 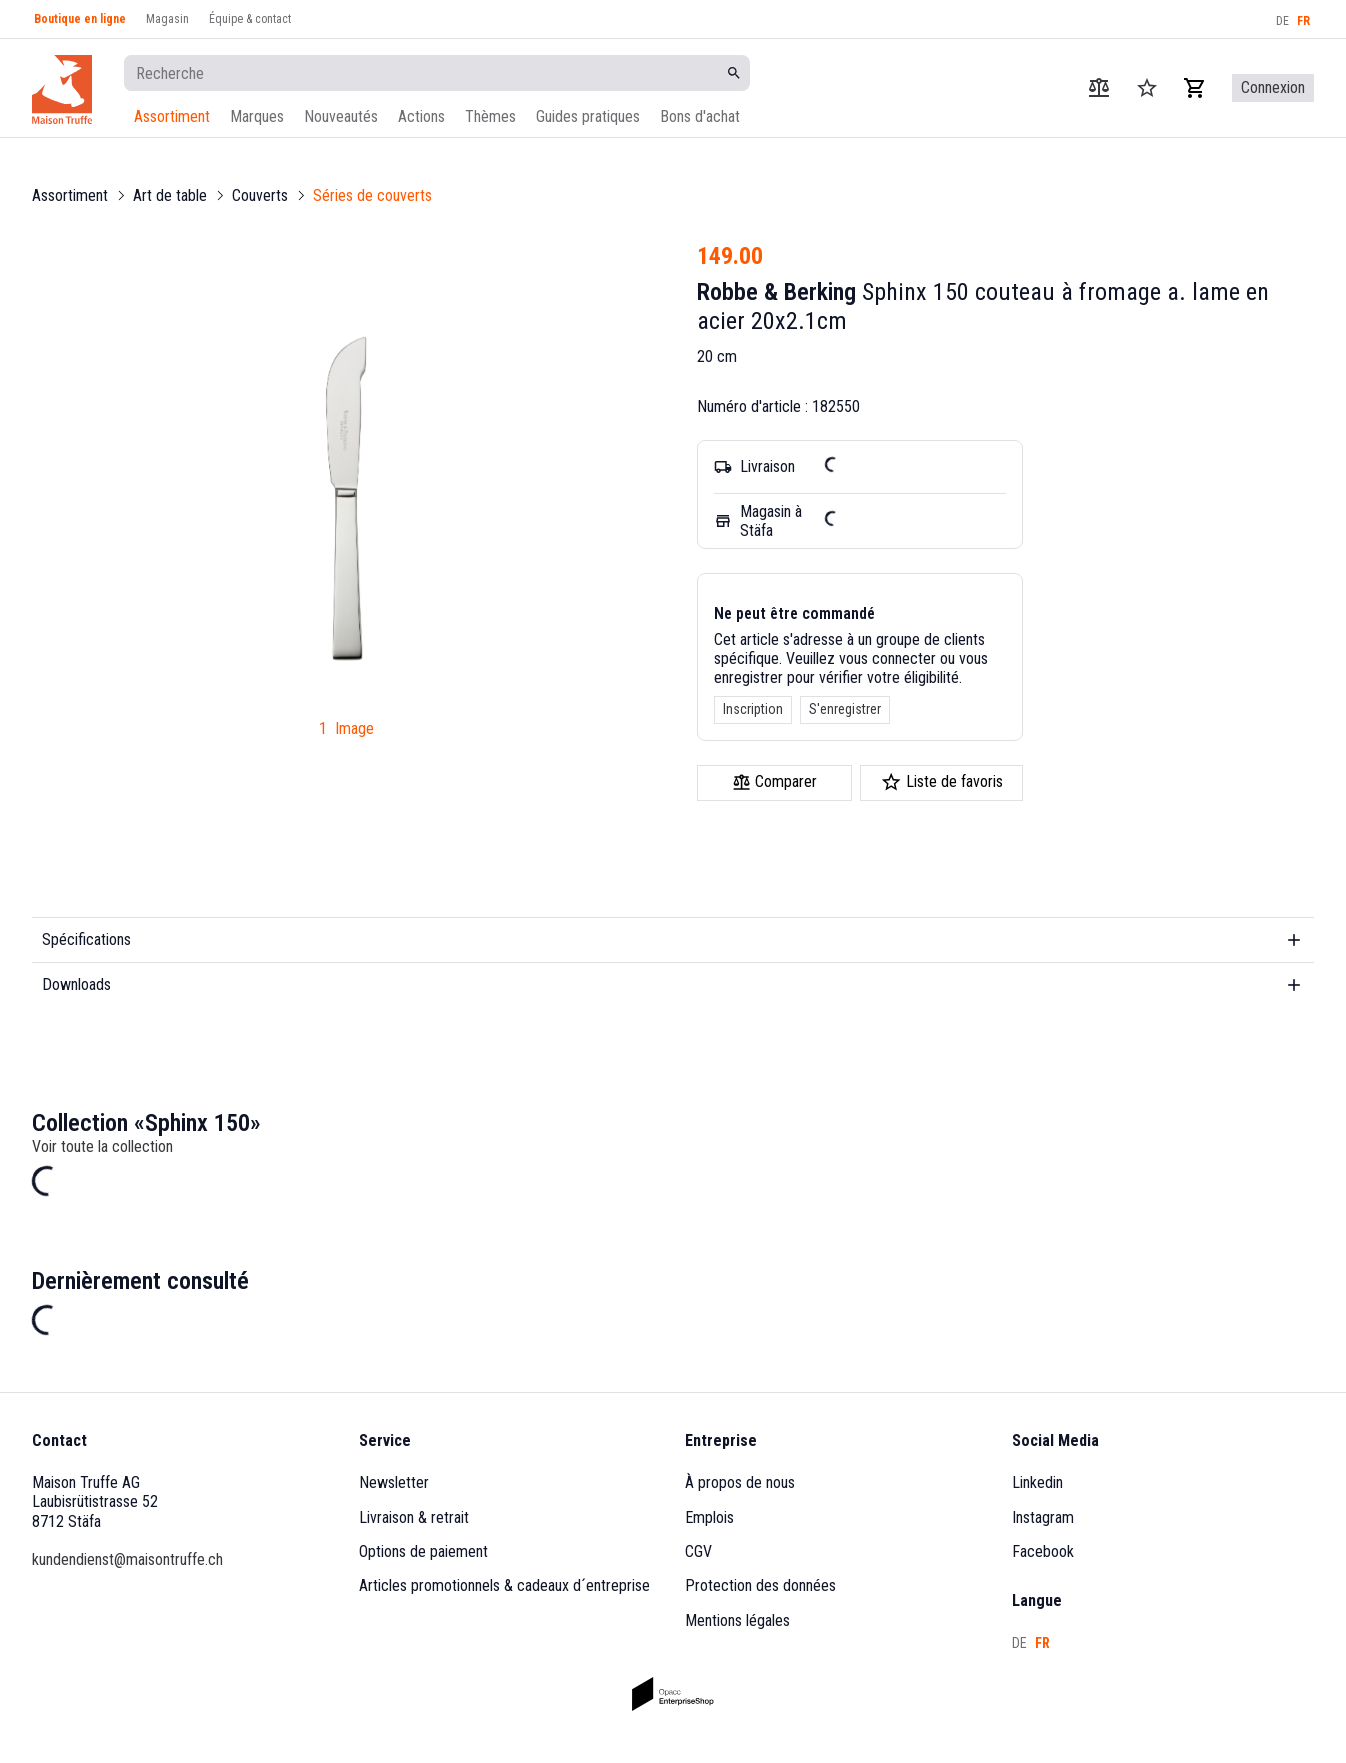 I want to click on Boutique en ligne, so click(x=80, y=19).